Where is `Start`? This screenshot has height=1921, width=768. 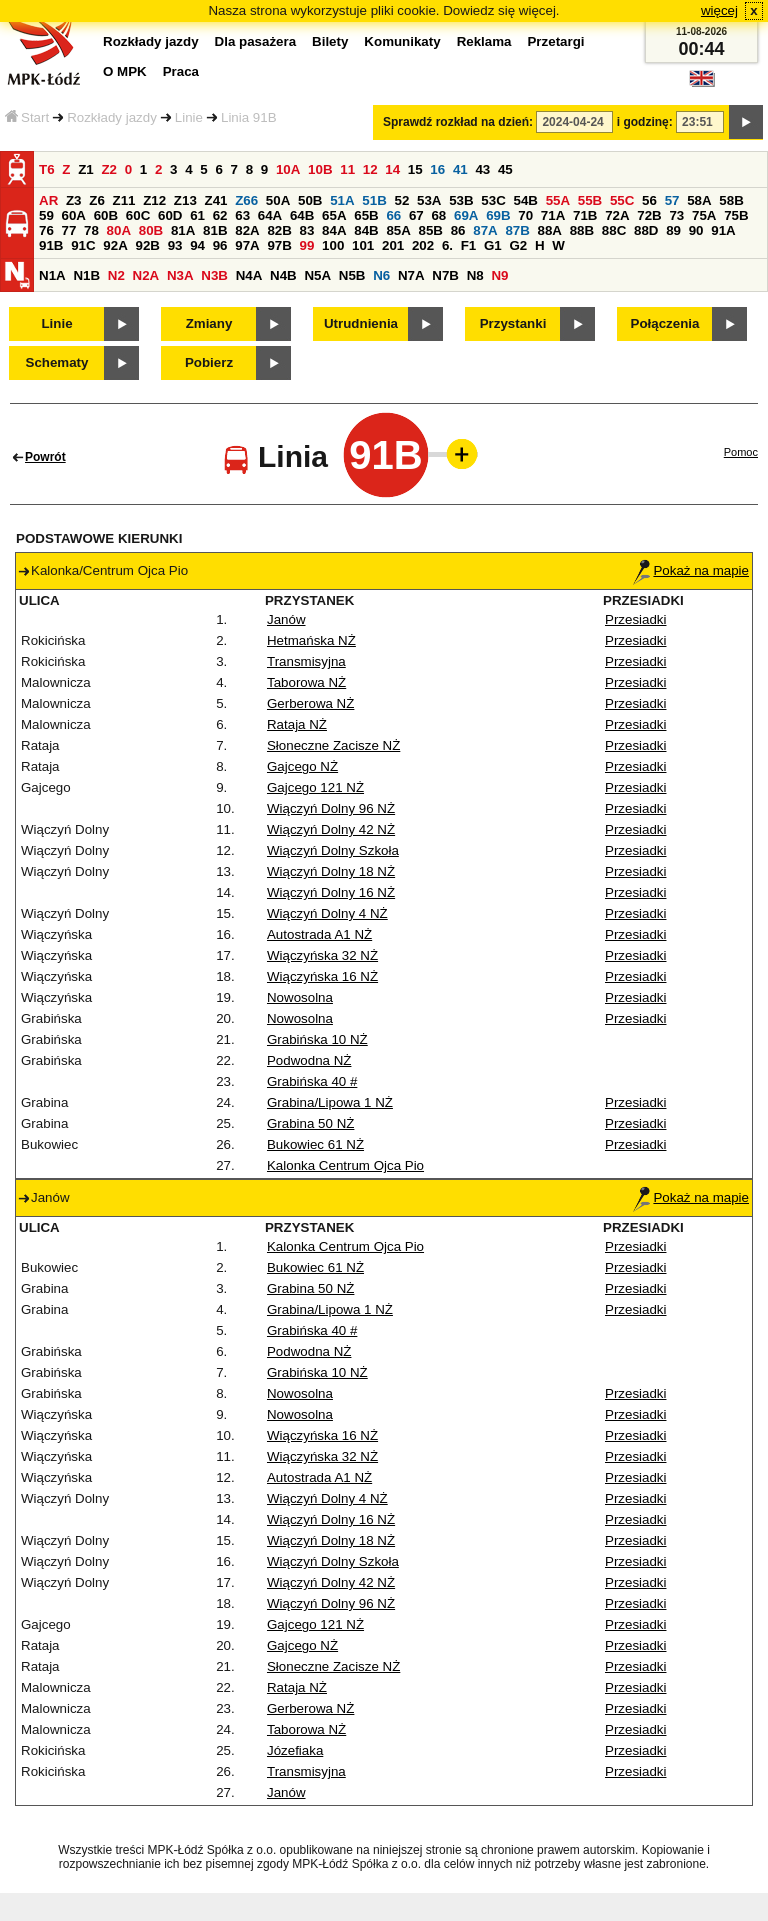
Start is located at coordinates (27, 117).